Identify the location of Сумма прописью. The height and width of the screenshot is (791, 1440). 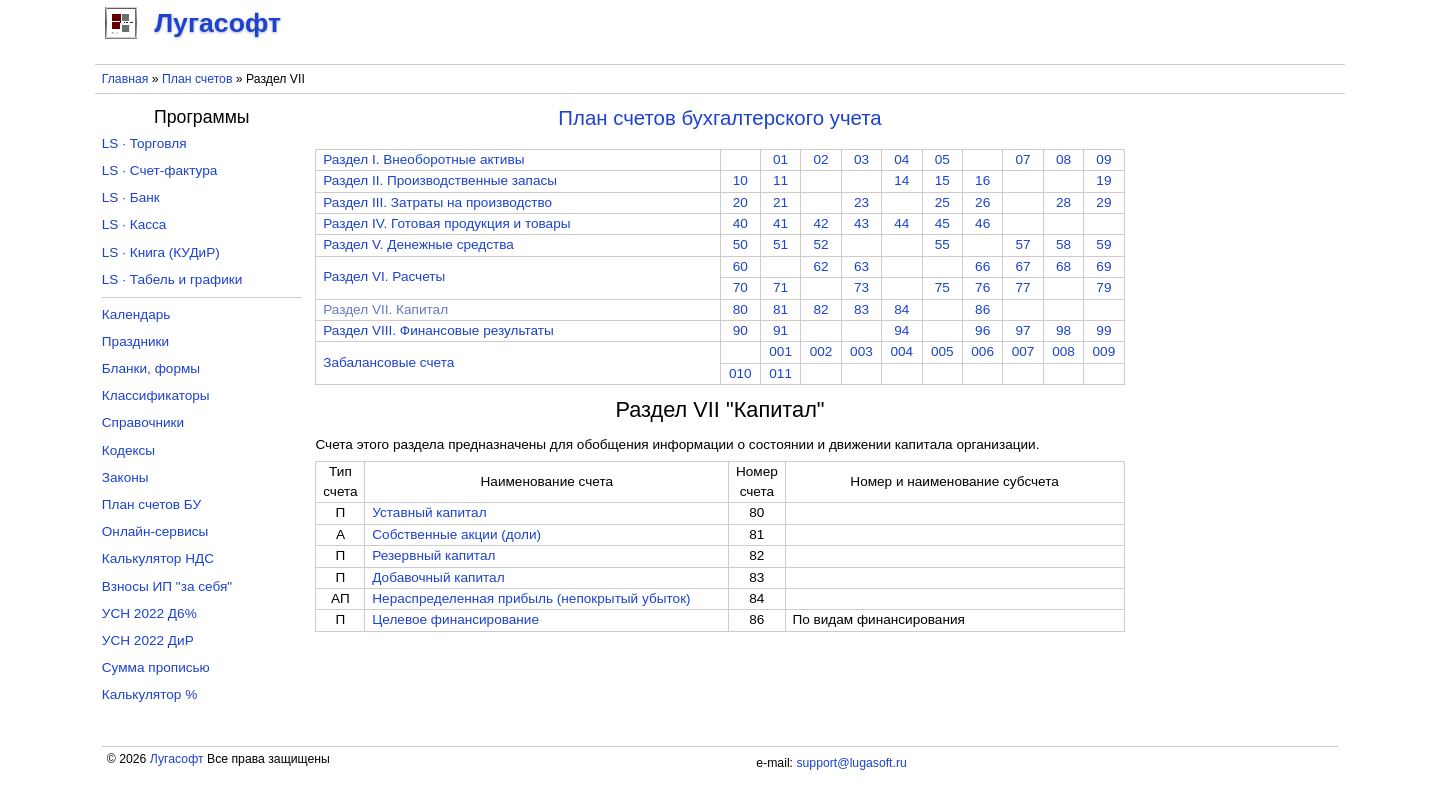
(156, 667).